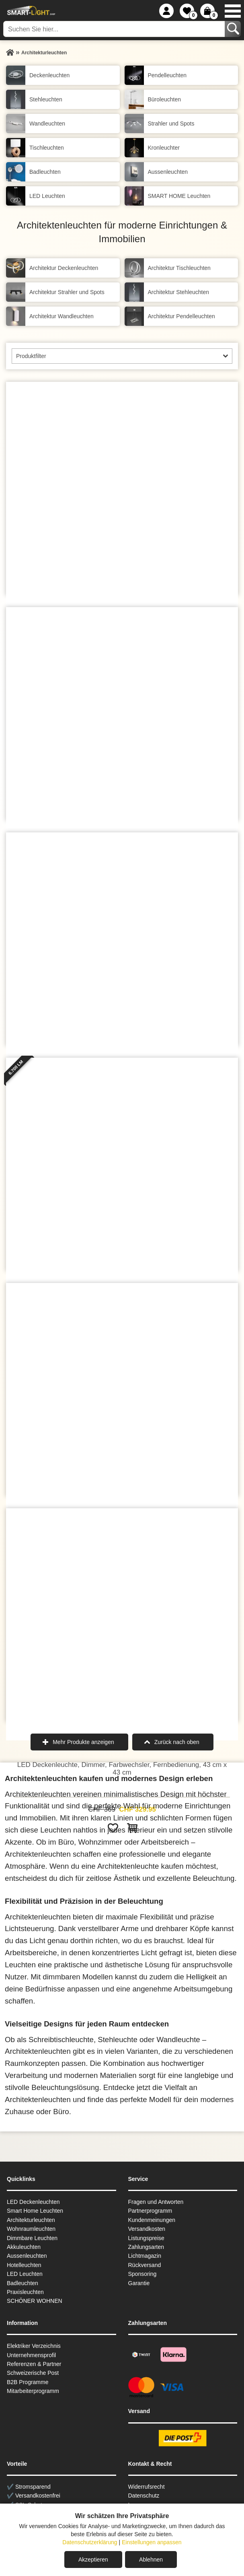  Describe the element at coordinates (34, 2301) in the screenshot. I see `SCHÖNER WOHNEN` at that location.